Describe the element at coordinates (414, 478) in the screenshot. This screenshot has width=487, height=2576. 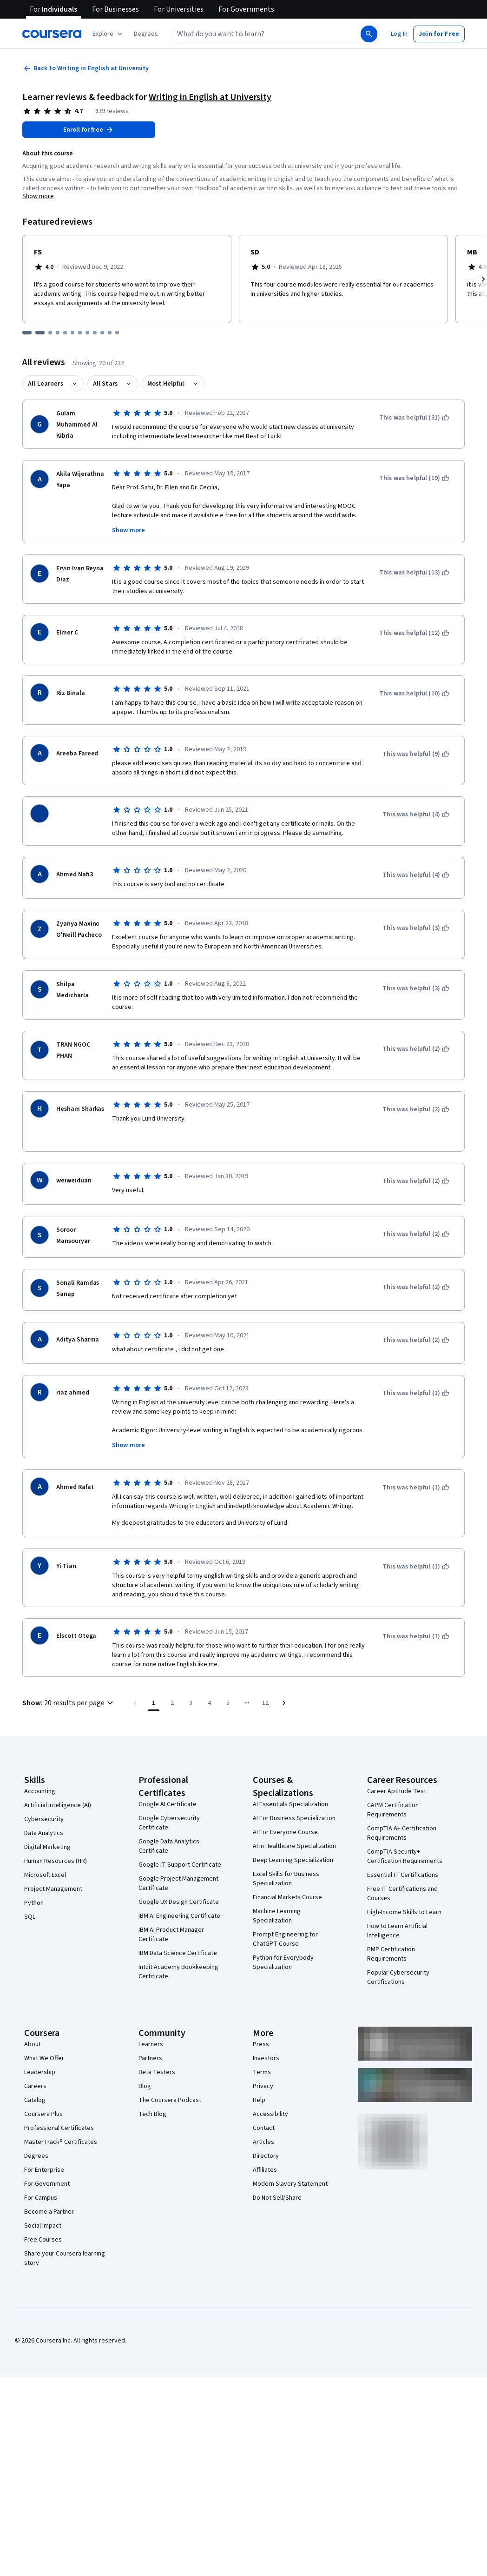
I see `[This was helpful (19)]` at that location.